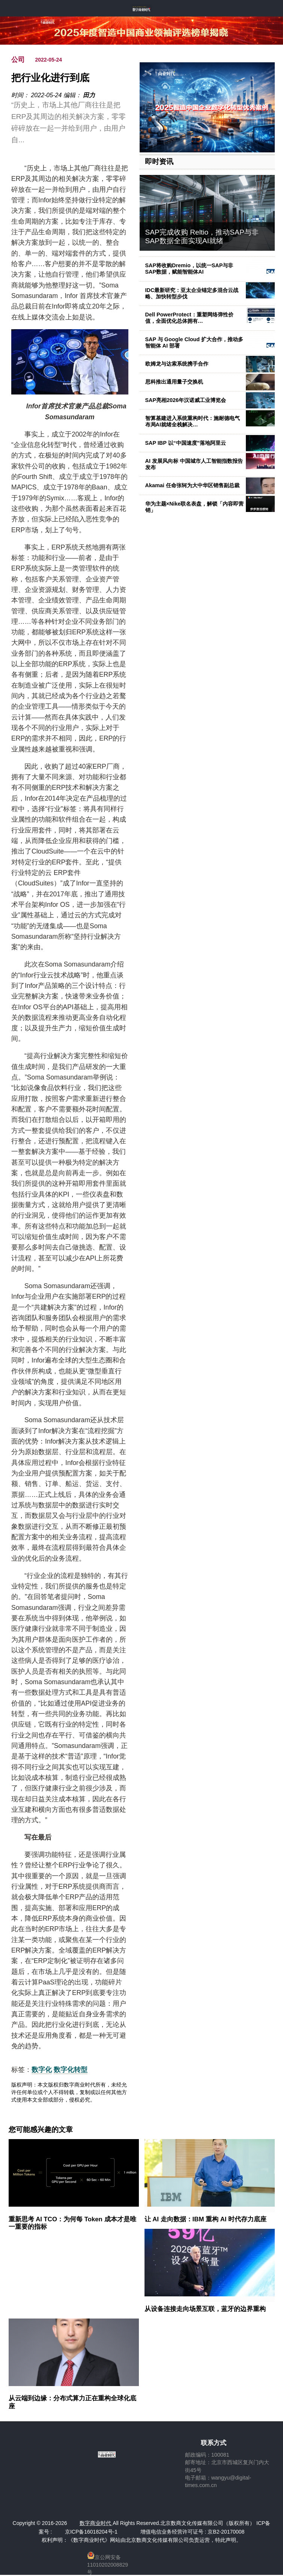 The width and height of the screenshot is (283, 2576). What do you see at coordinates (174, 382) in the screenshot?
I see `思科推出通用量子交换机` at bounding box center [174, 382].